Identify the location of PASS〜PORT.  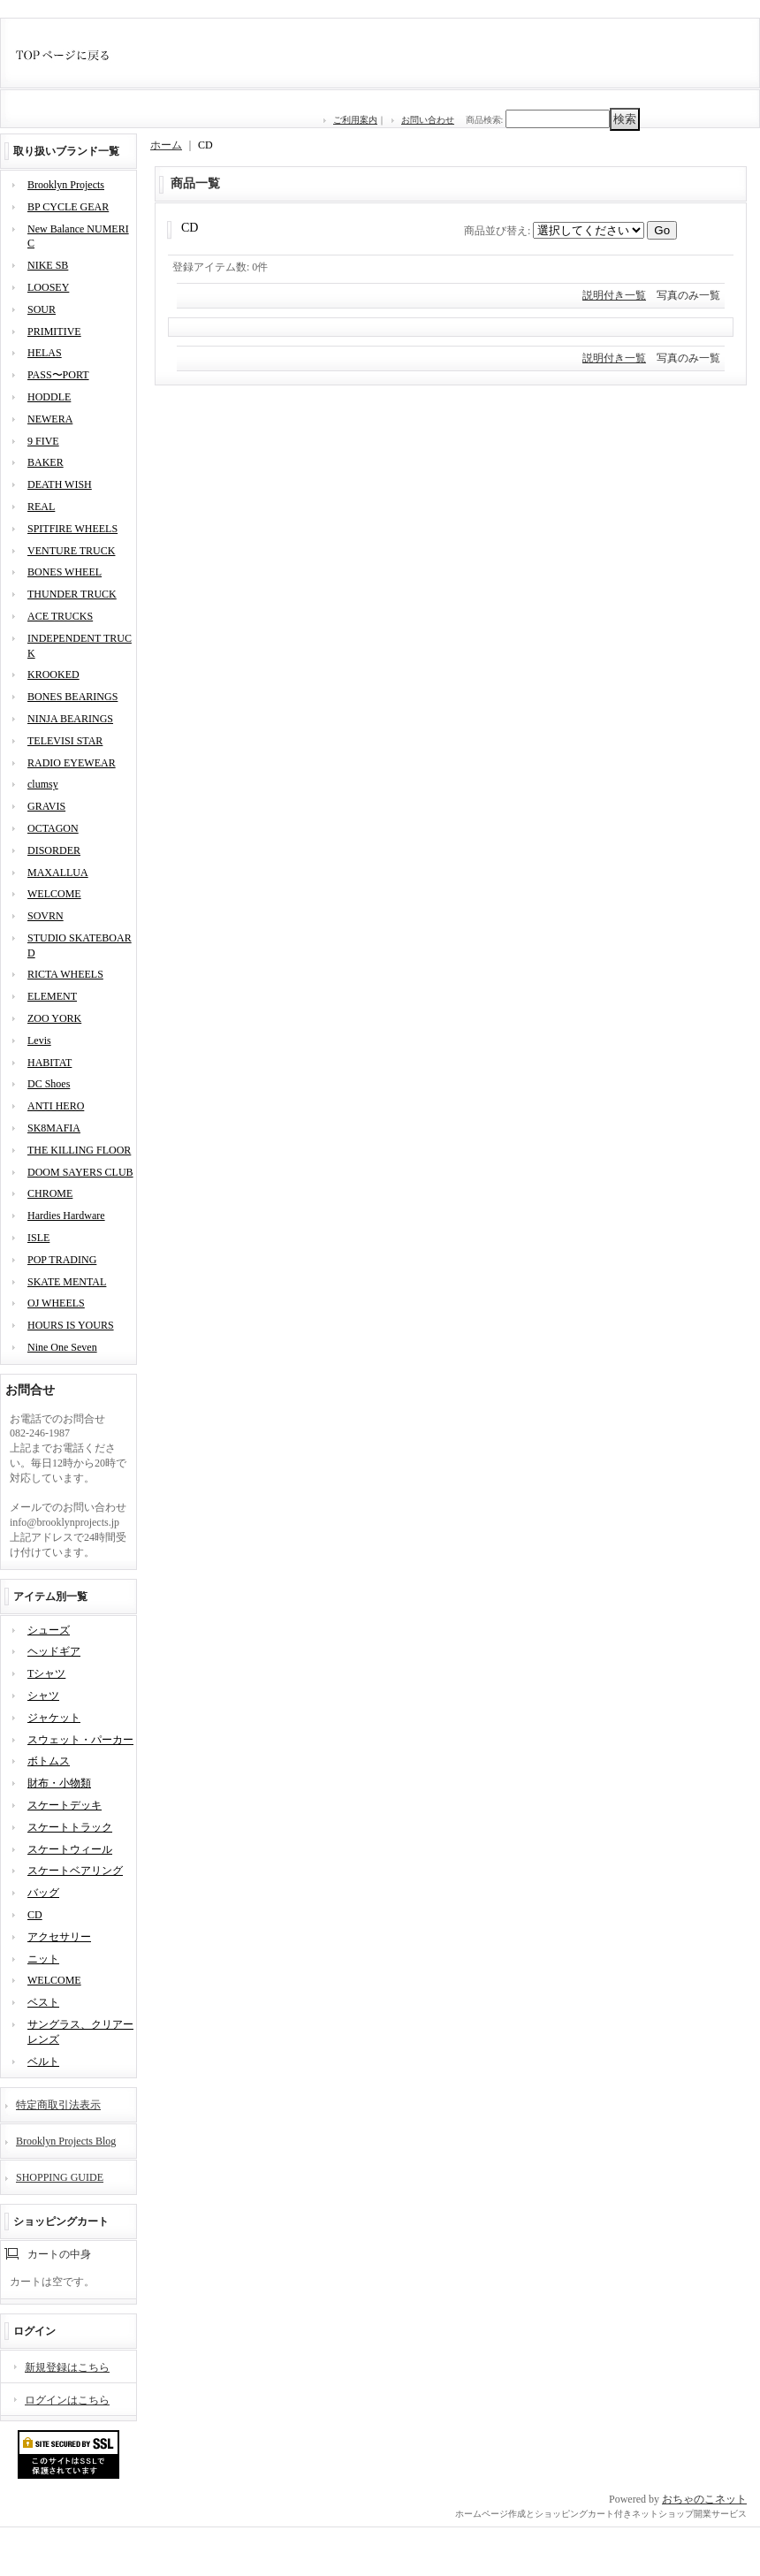
(58, 375).